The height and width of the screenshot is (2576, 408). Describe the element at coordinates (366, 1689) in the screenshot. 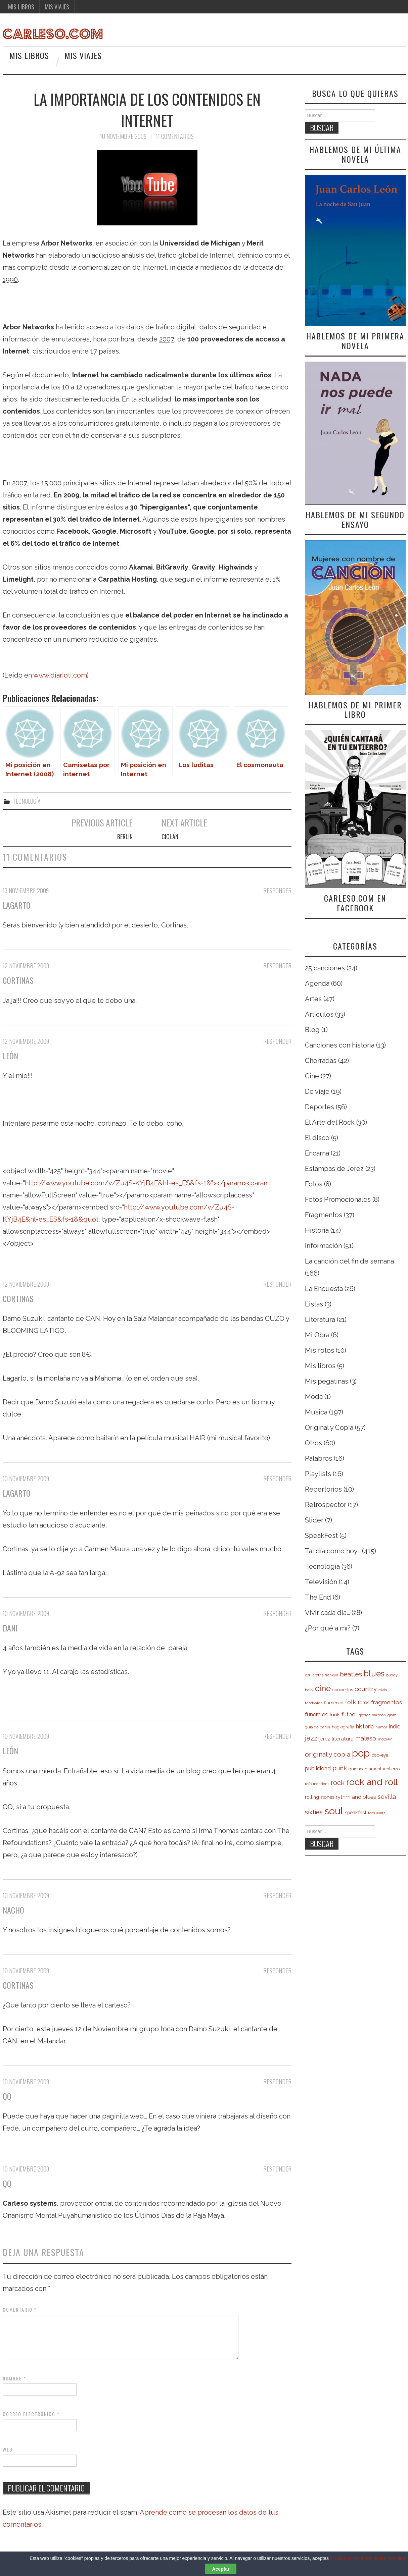

I see `country [country (13 elementos)]` at that location.